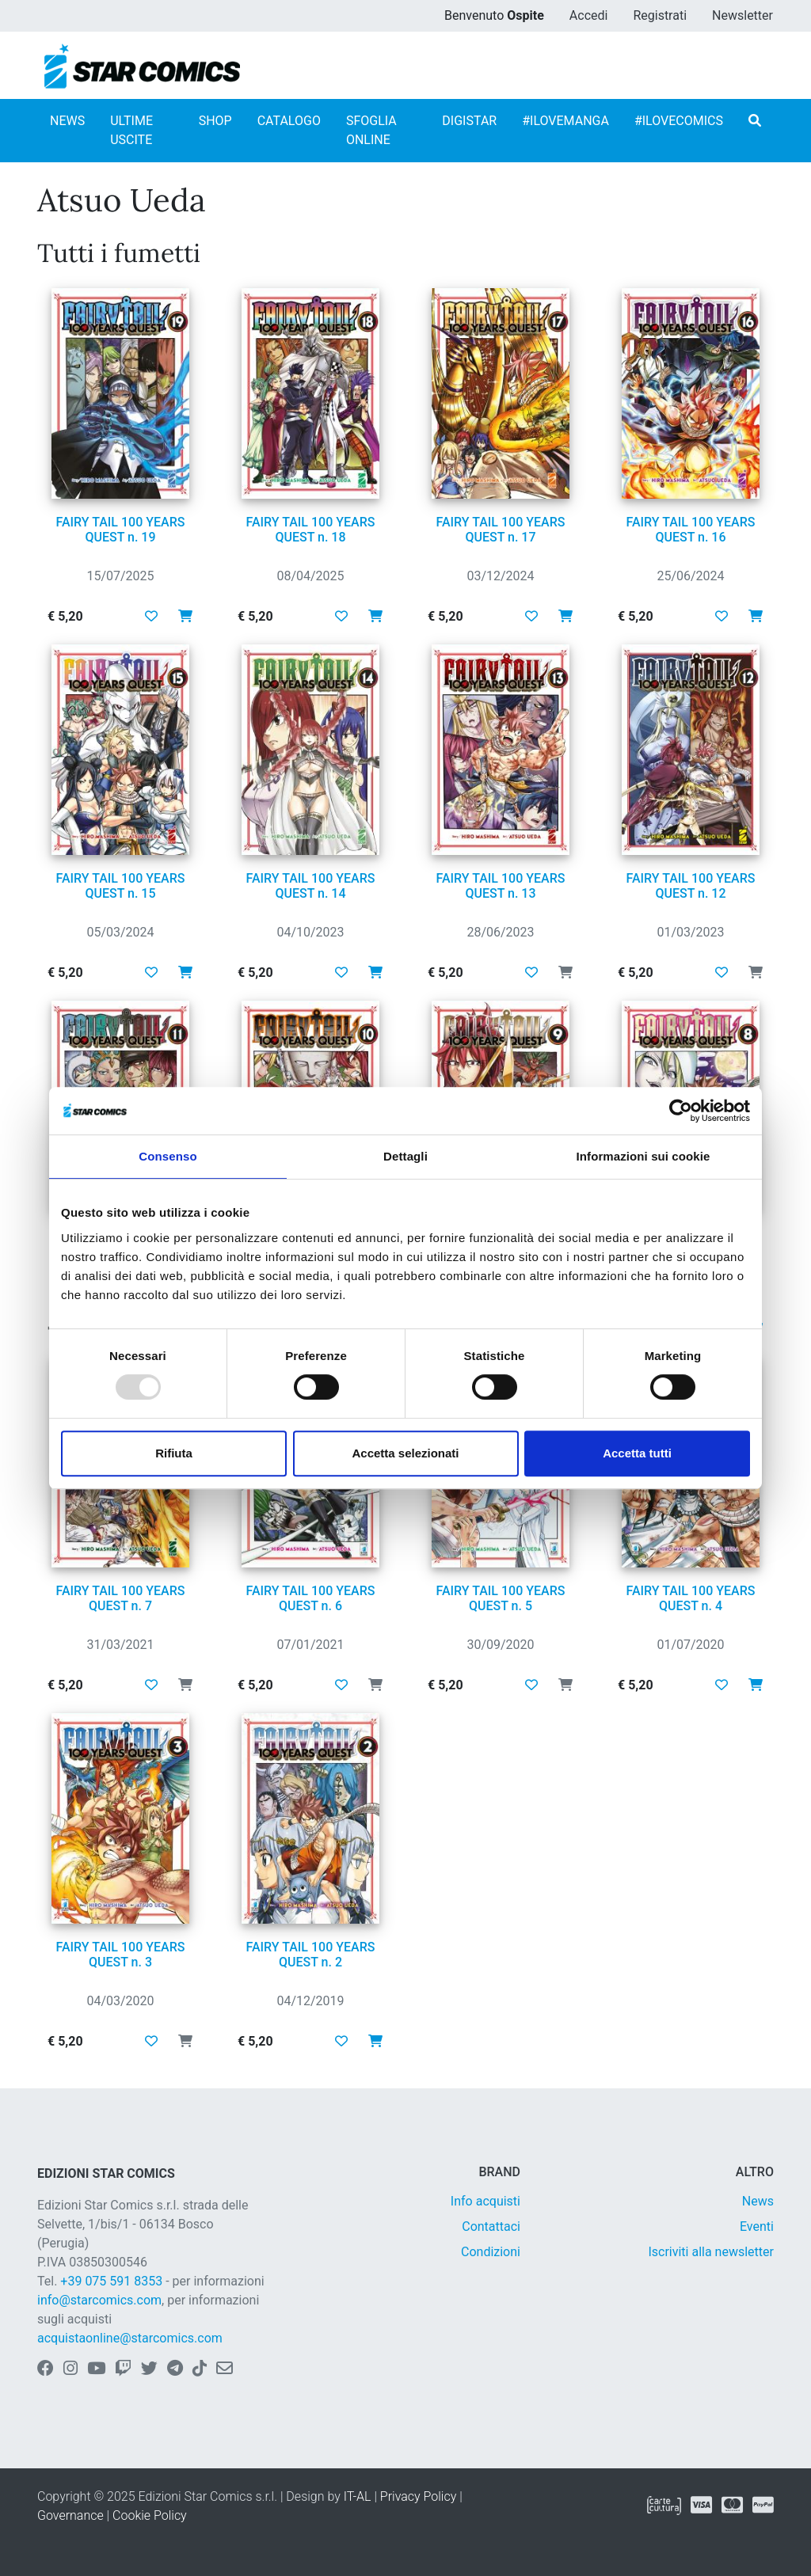 This screenshot has width=811, height=2576. Describe the element at coordinates (67, 120) in the screenshot. I see `NEWS` at that location.